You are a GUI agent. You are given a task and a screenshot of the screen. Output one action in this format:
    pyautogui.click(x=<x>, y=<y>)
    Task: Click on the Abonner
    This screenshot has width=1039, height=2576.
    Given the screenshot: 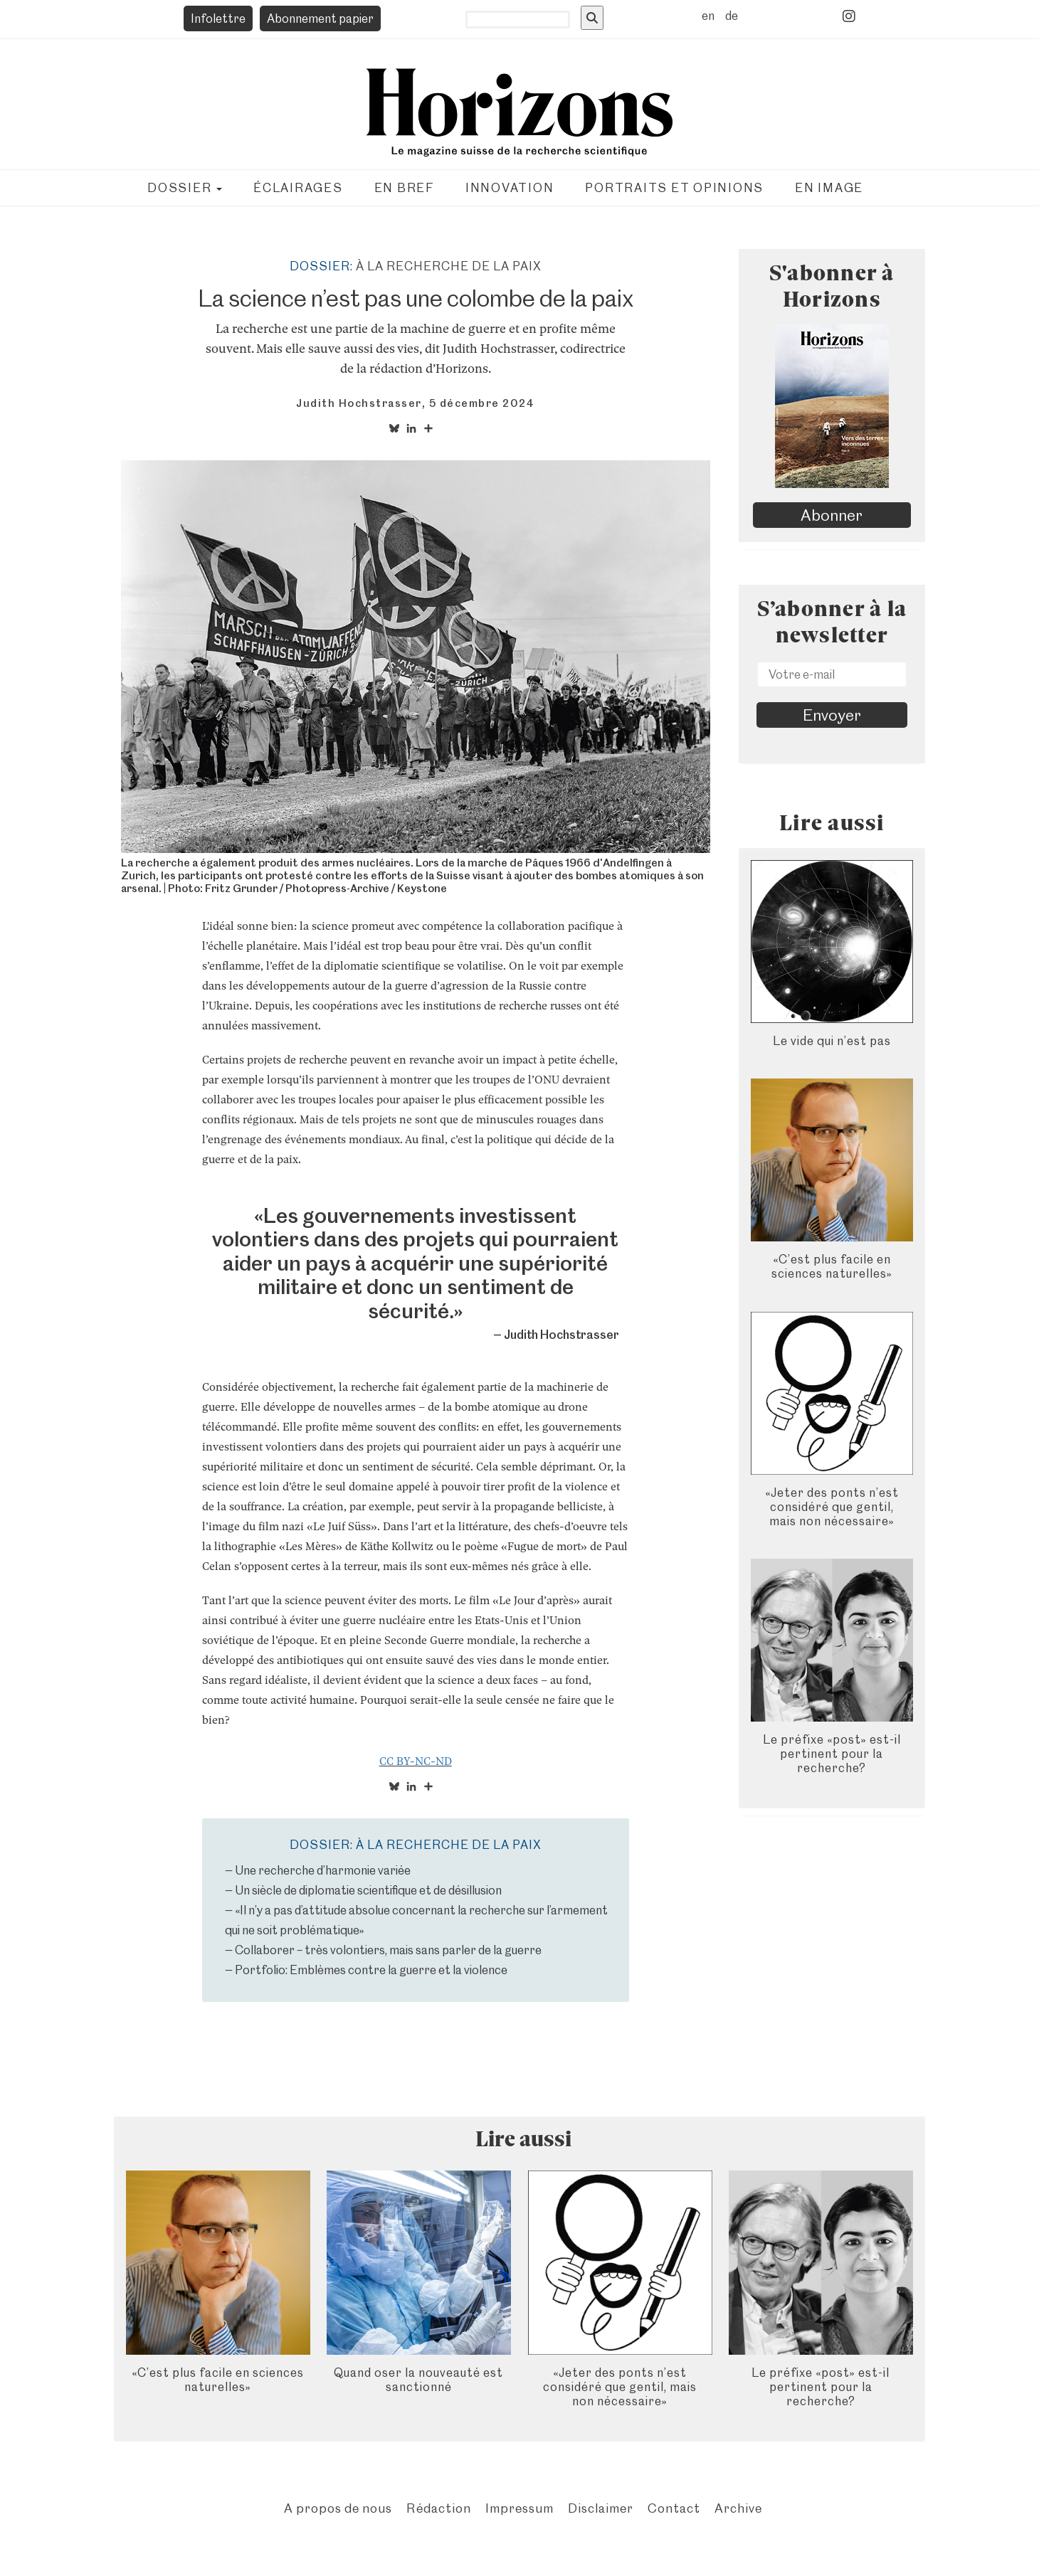 What is the action you would take?
    pyautogui.click(x=832, y=515)
    